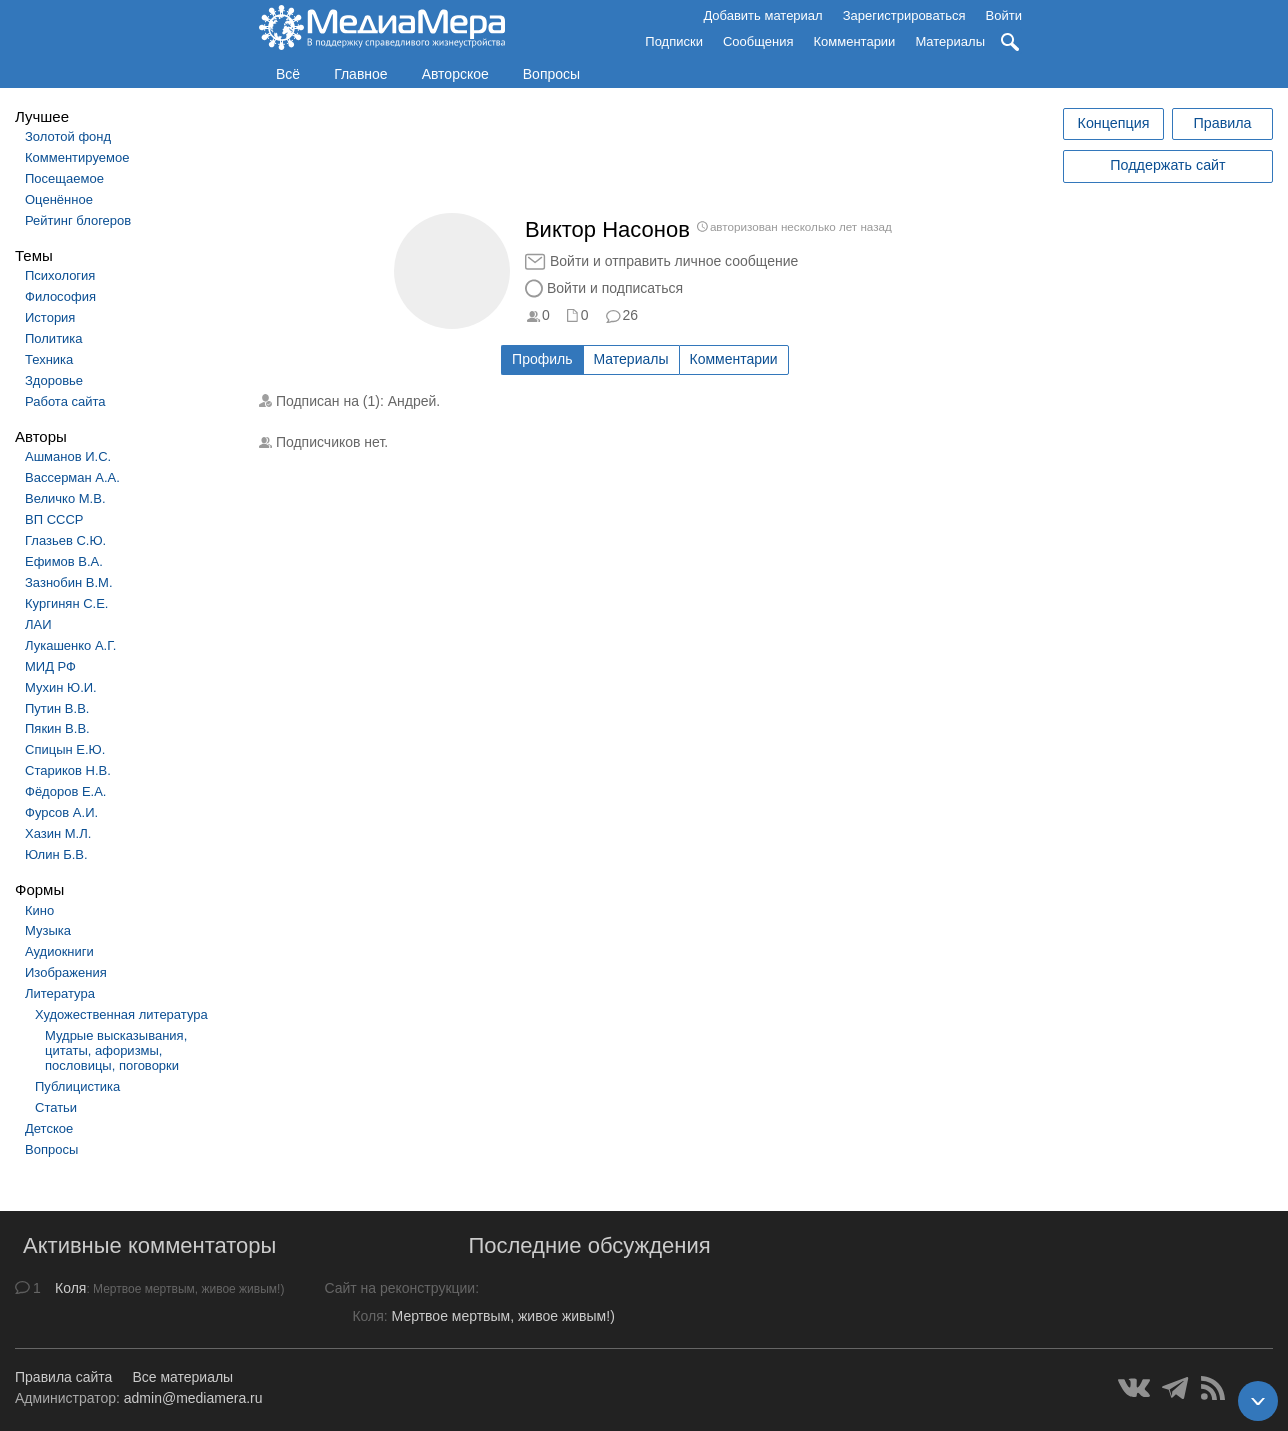  What do you see at coordinates (1222, 123) in the screenshot?
I see `Правила` at bounding box center [1222, 123].